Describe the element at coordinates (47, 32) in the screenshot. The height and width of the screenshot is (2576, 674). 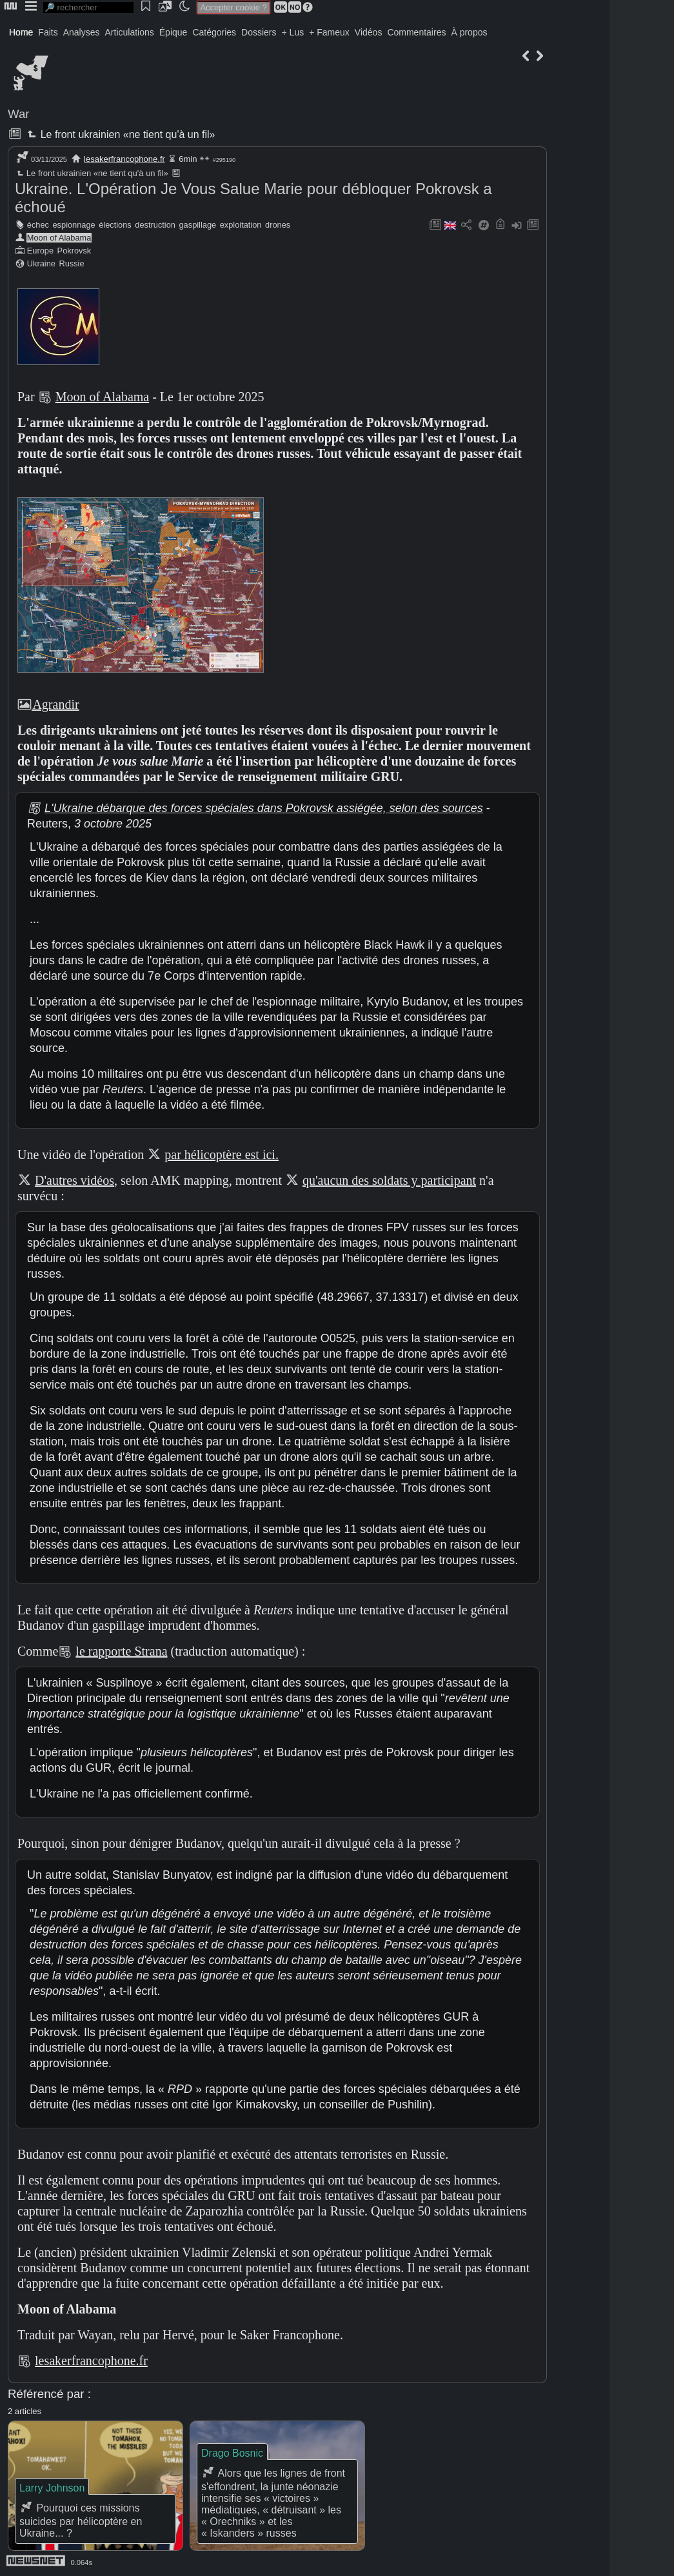
I see `Faits` at that location.